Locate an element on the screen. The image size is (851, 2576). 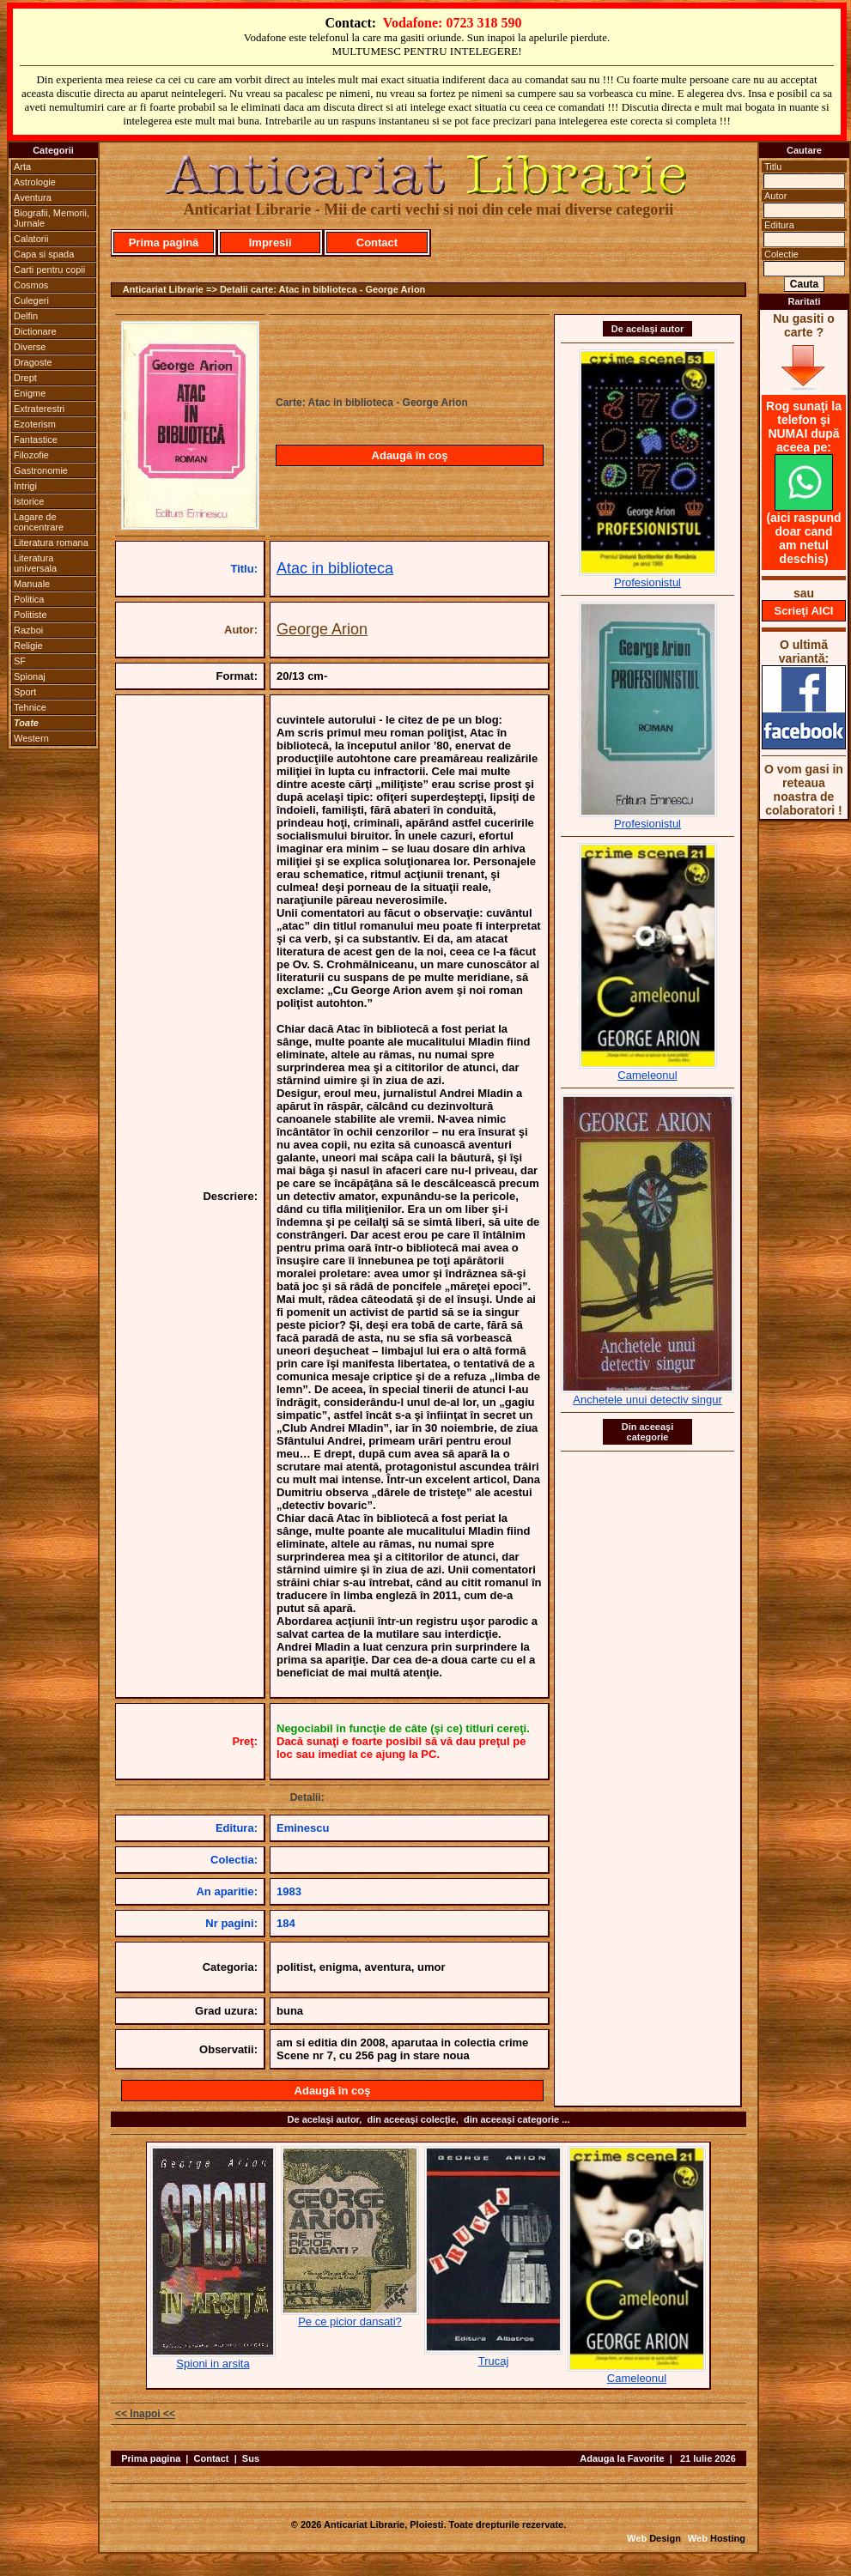
Aventura is located at coordinates (33, 197).